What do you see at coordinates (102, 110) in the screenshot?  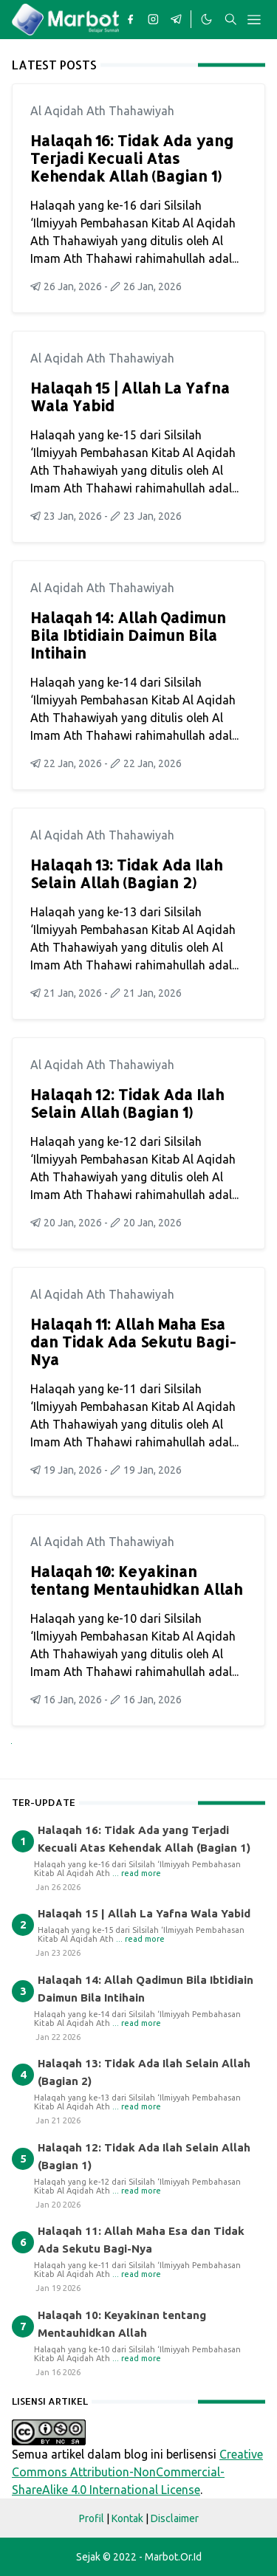 I see `Al Aqidah Ath Thahawiyah` at bounding box center [102, 110].